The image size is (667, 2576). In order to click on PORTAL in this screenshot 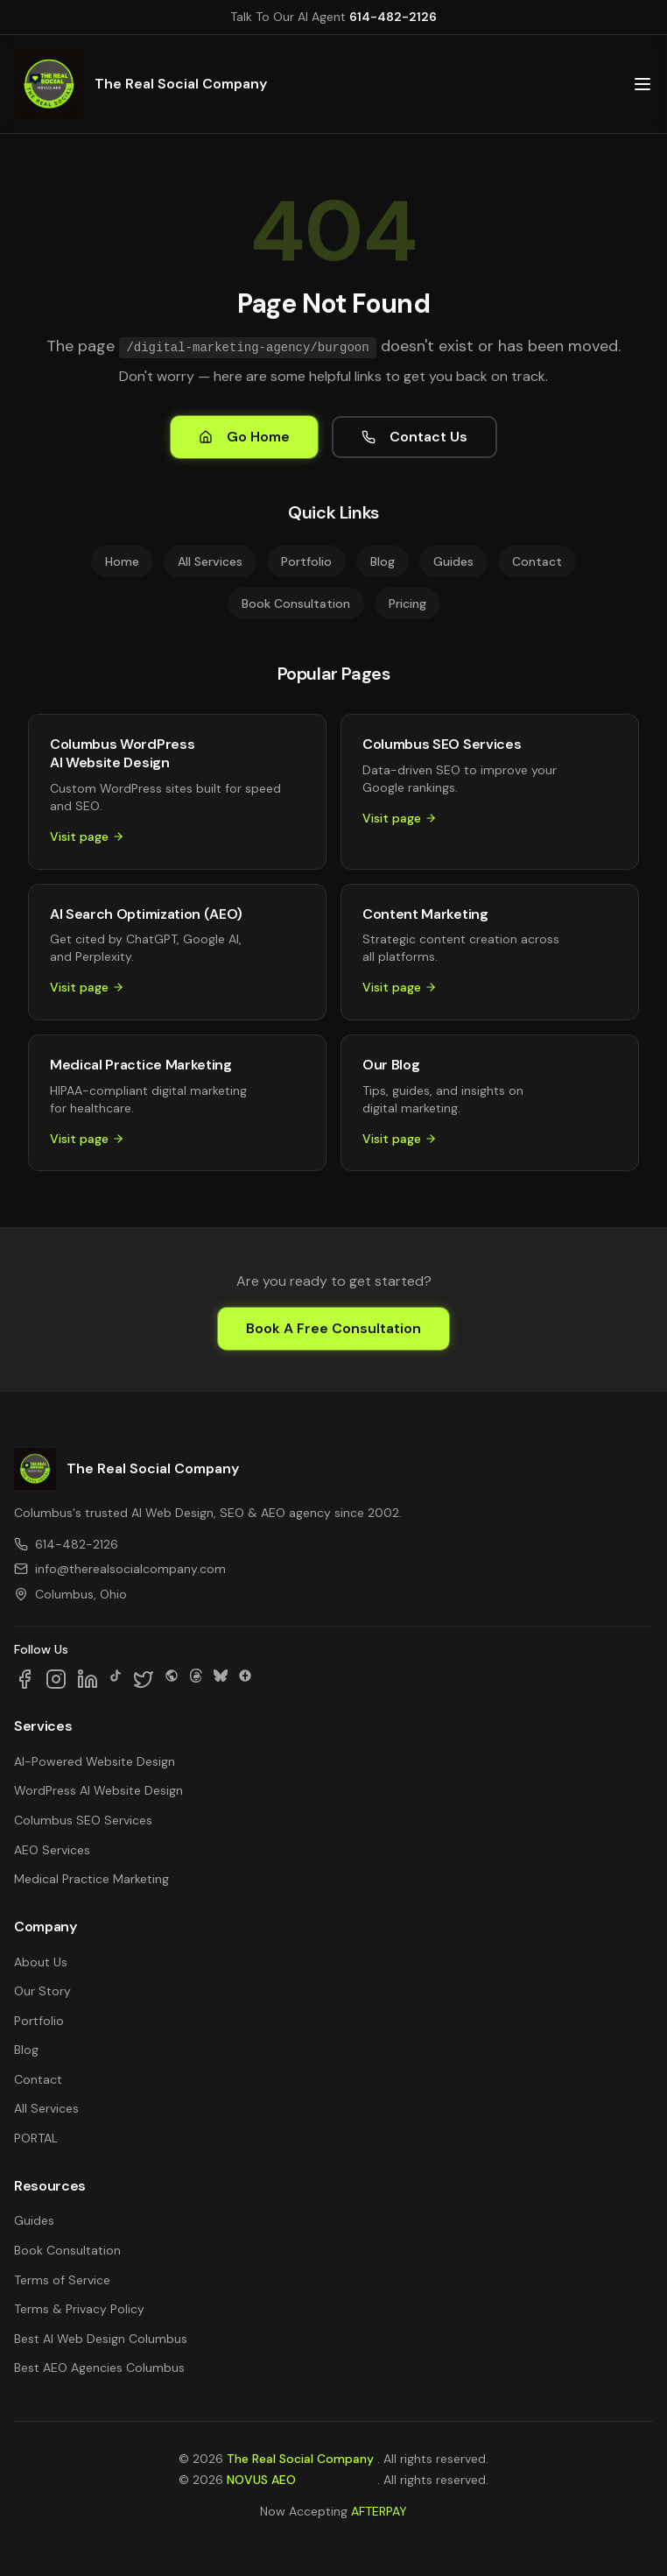, I will do `click(36, 2138)`.